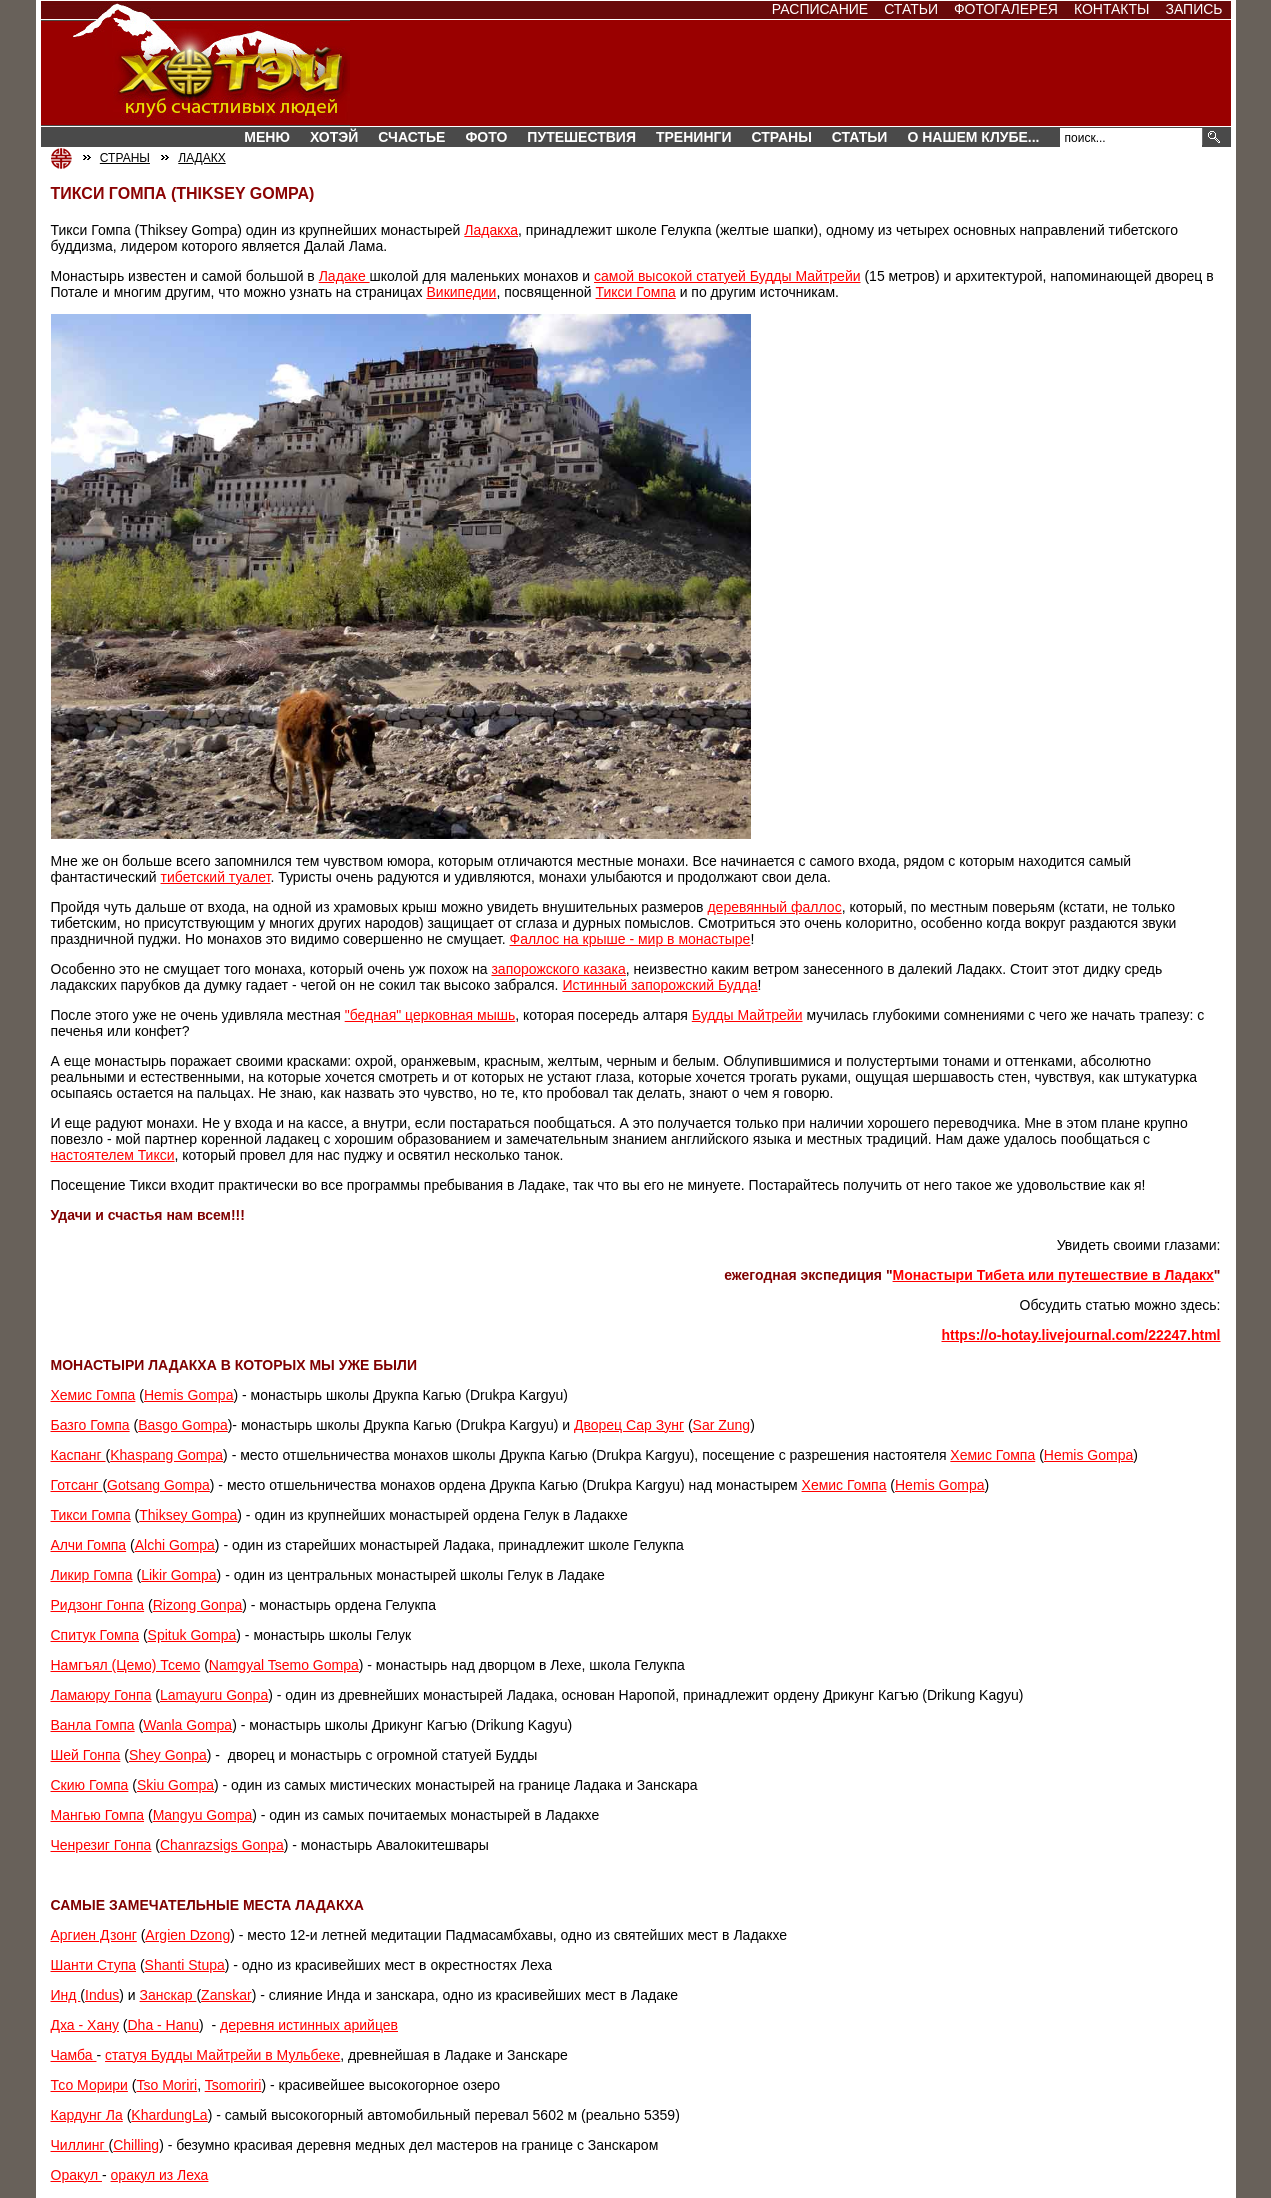 The width and height of the screenshot is (1271, 2198). What do you see at coordinates (77, 2175) in the screenshot?
I see `Оракул` at bounding box center [77, 2175].